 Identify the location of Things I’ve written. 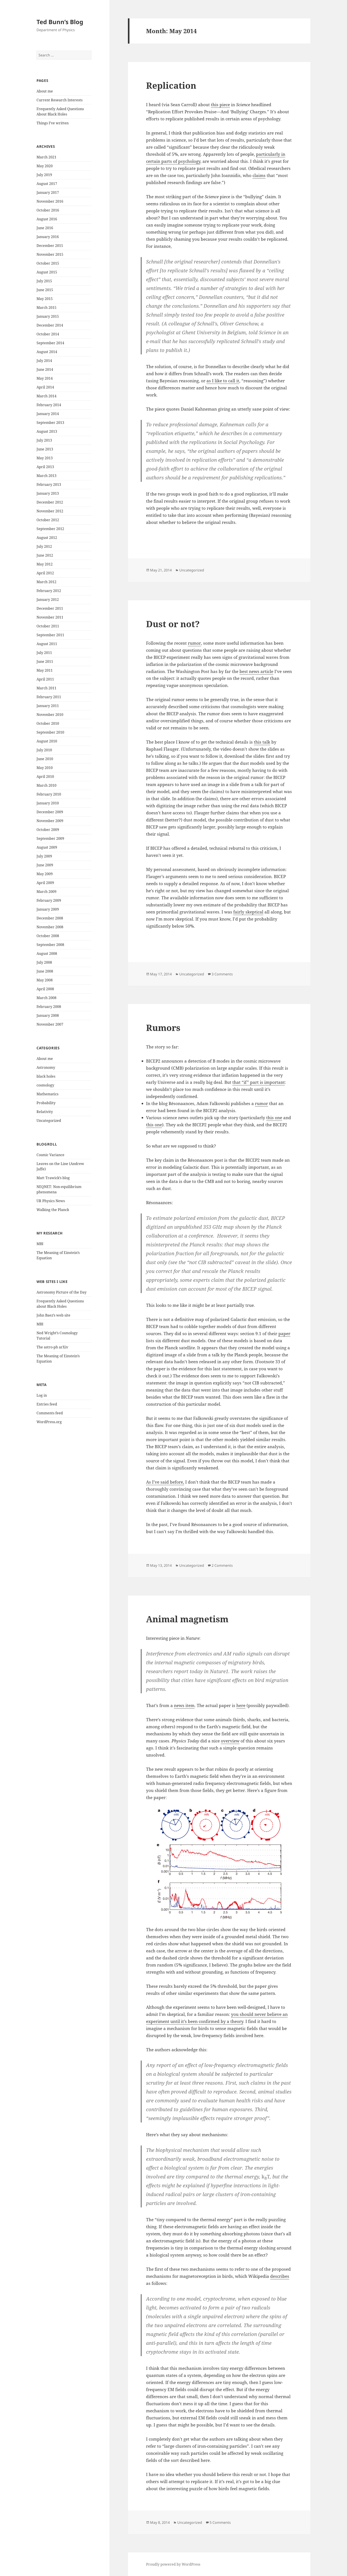
(53, 123).